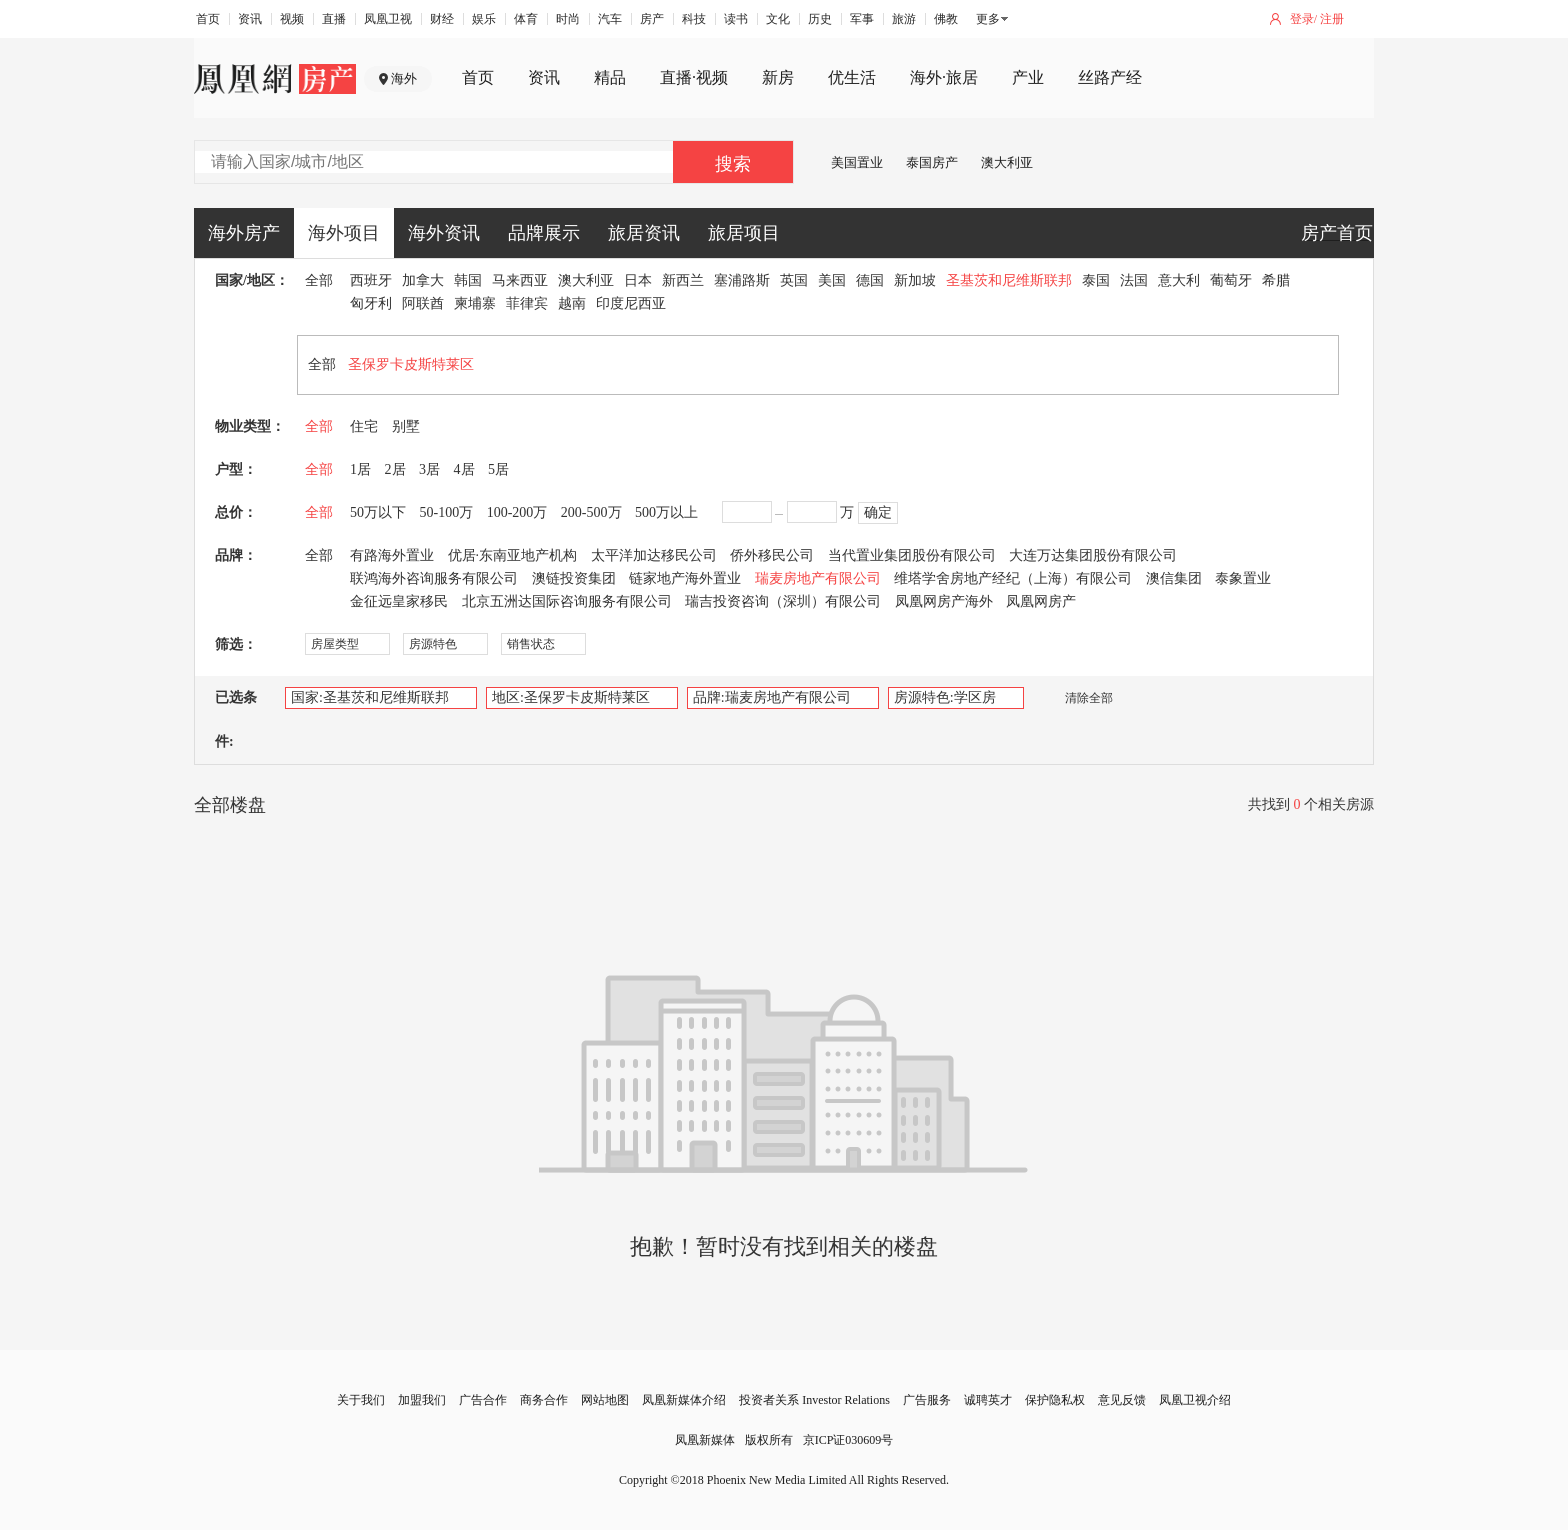 Image resolution: width=1568 pixels, height=1530 pixels. What do you see at coordinates (904, 19) in the screenshot?
I see `旅游` at bounding box center [904, 19].